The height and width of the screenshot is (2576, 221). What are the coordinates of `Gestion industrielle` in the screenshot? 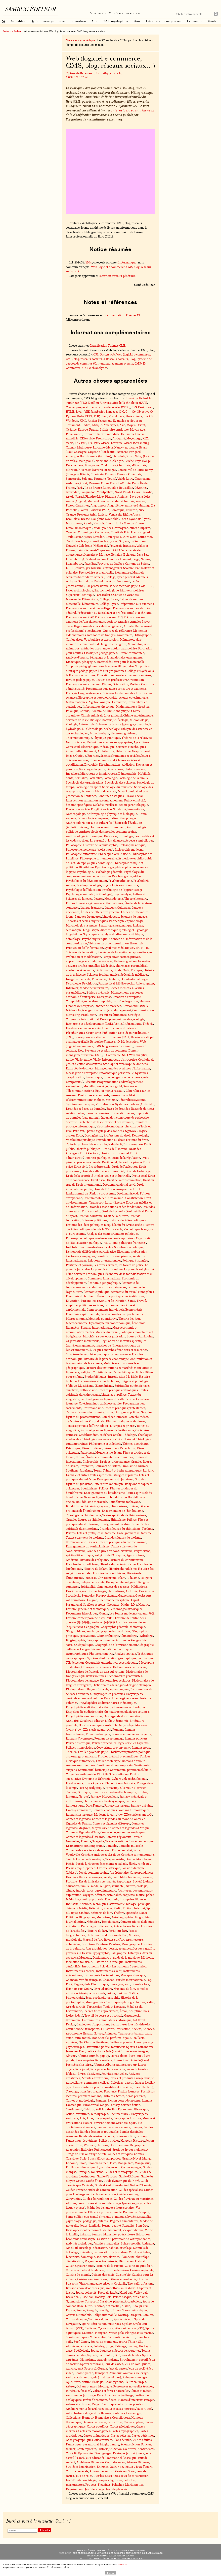 It's located at (135, 1006).